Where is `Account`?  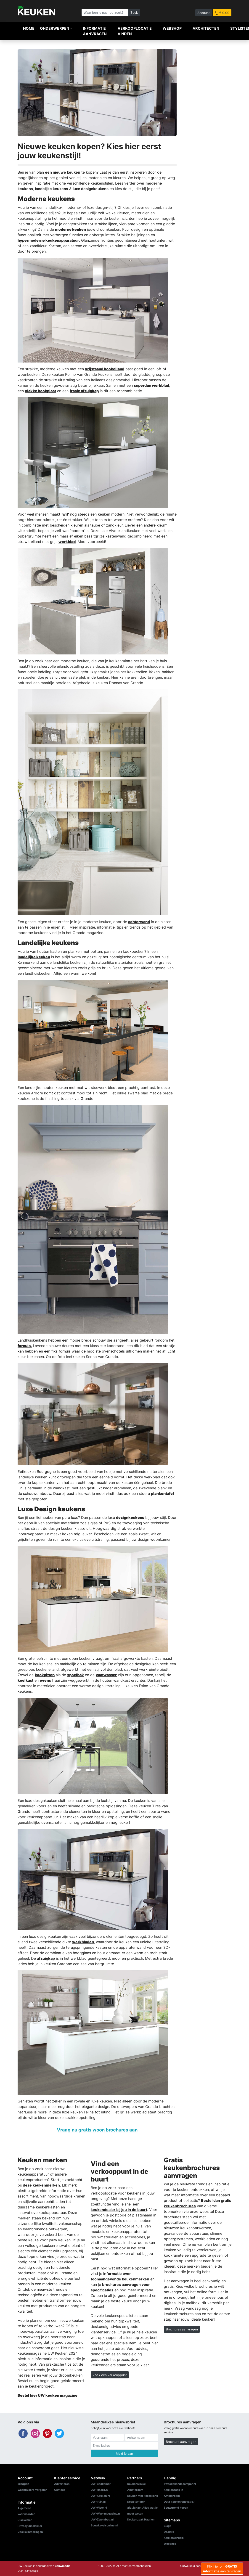 Account is located at coordinates (203, 13).